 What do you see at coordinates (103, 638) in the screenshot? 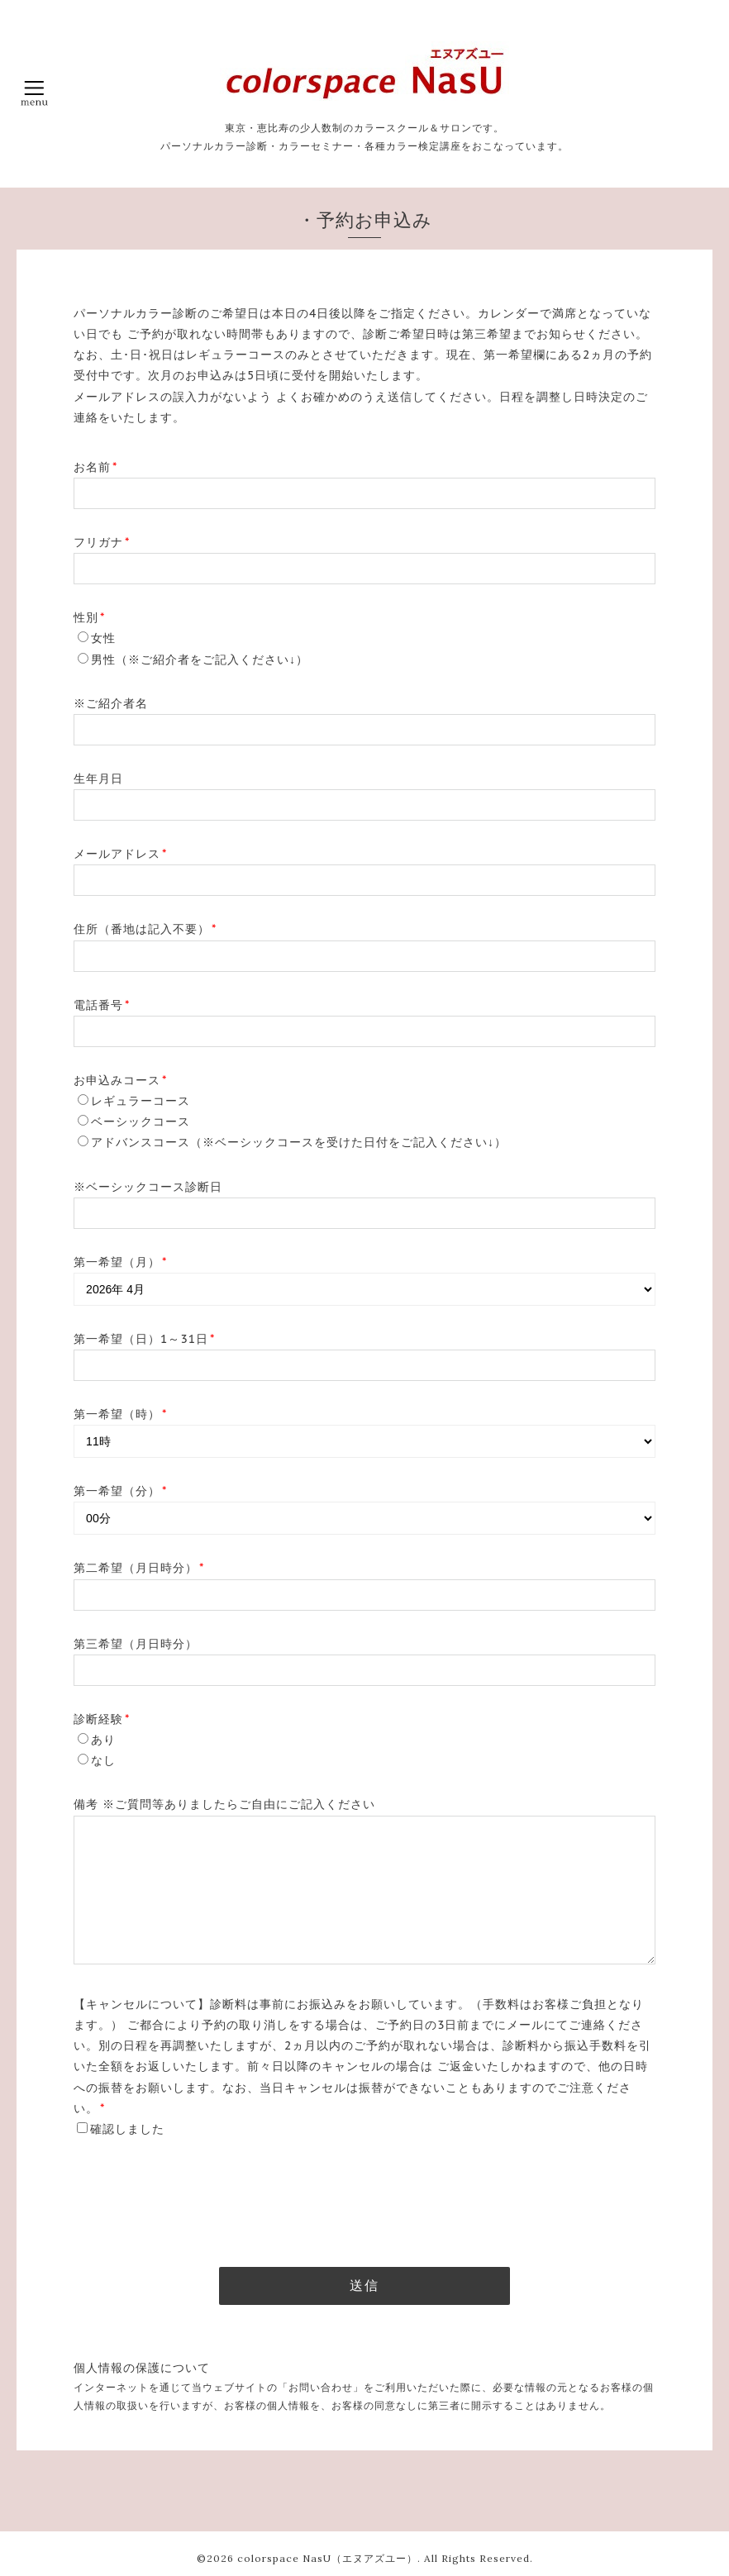
I see `女性` at bounding box center [103, 638].